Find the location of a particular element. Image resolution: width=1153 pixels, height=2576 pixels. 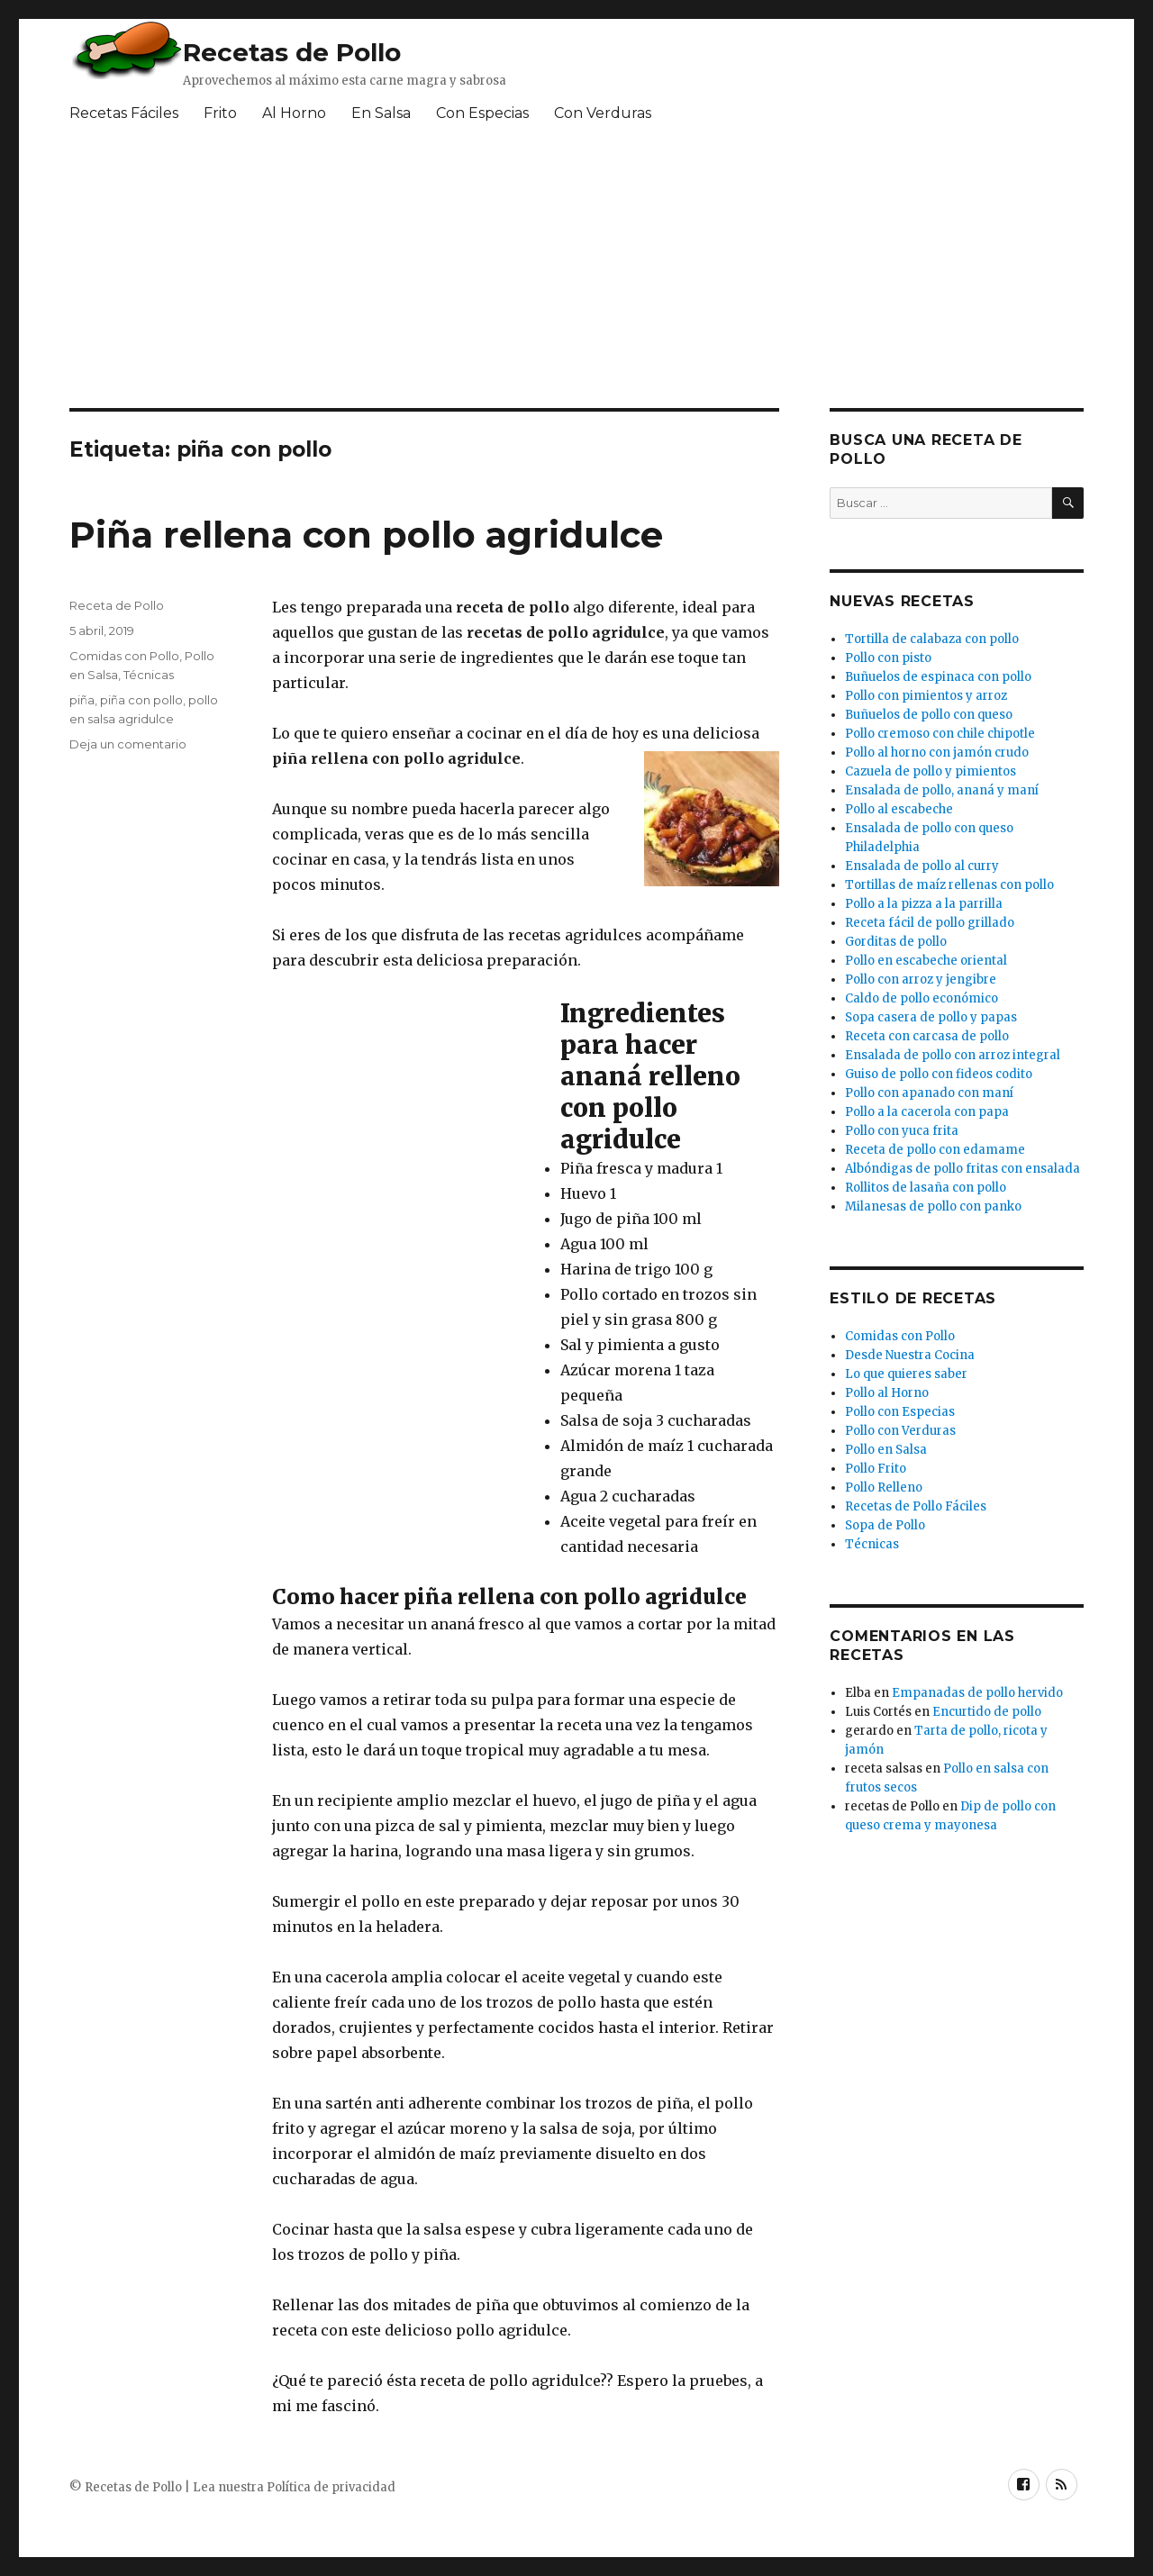

Pollo en escabeche oriental is located at coordinates (926, 960).